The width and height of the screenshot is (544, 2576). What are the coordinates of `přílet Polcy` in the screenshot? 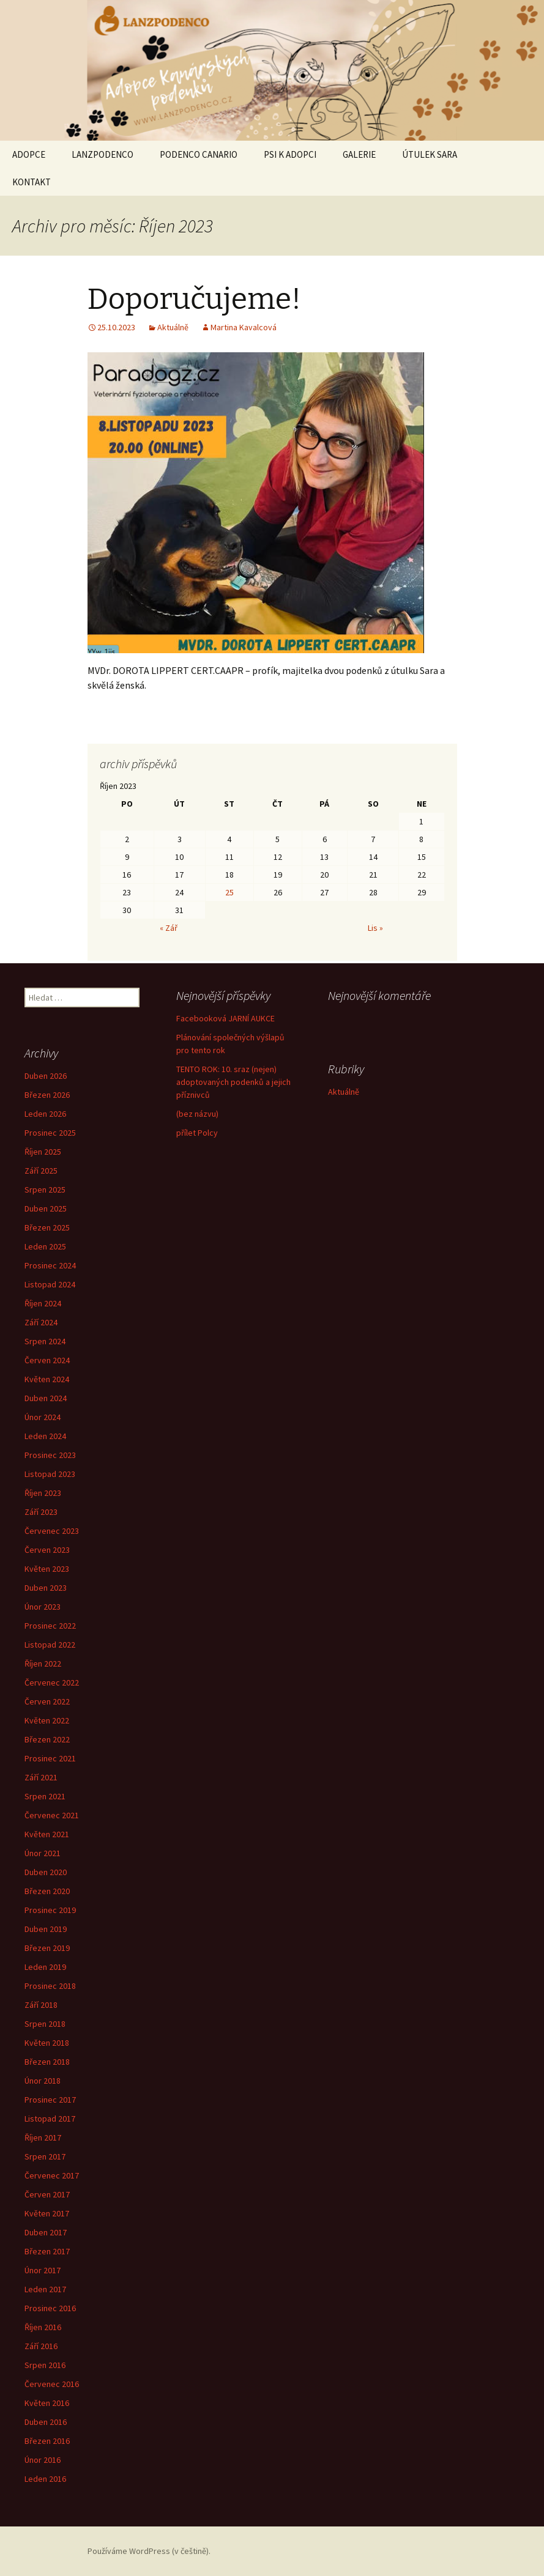 It's located at (197, 1132).